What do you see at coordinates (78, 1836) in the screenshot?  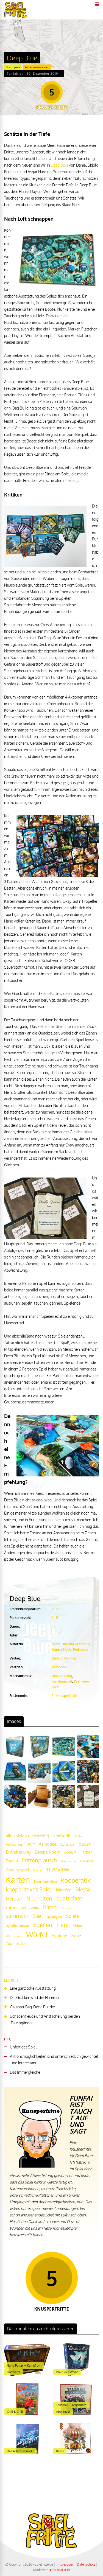 I see `Andor [Andor (17 Einträge)]` at bounding box center [78, 1836].